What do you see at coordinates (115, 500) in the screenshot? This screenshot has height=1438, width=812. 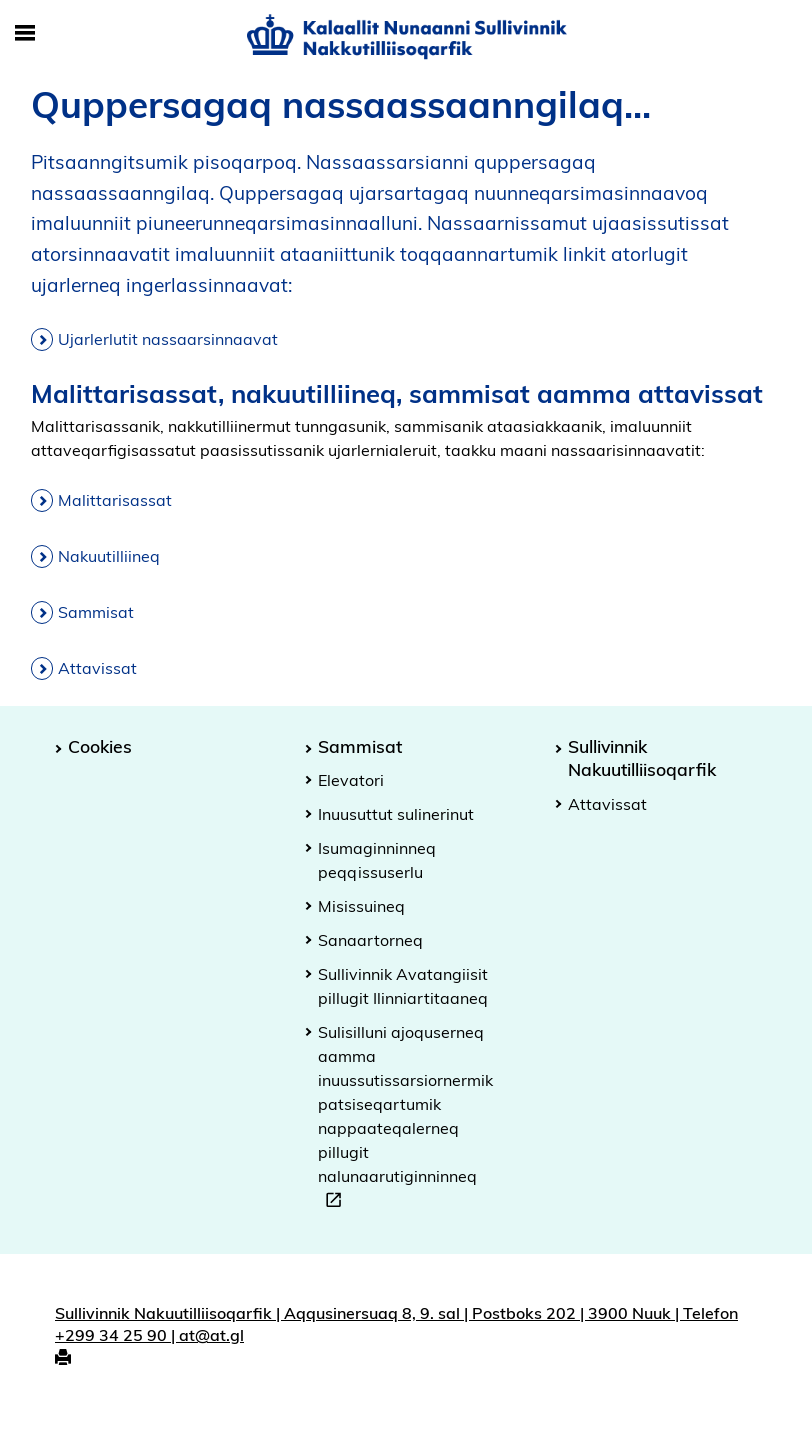 I see `Malittarisassat` at bounding box center [115, 500].